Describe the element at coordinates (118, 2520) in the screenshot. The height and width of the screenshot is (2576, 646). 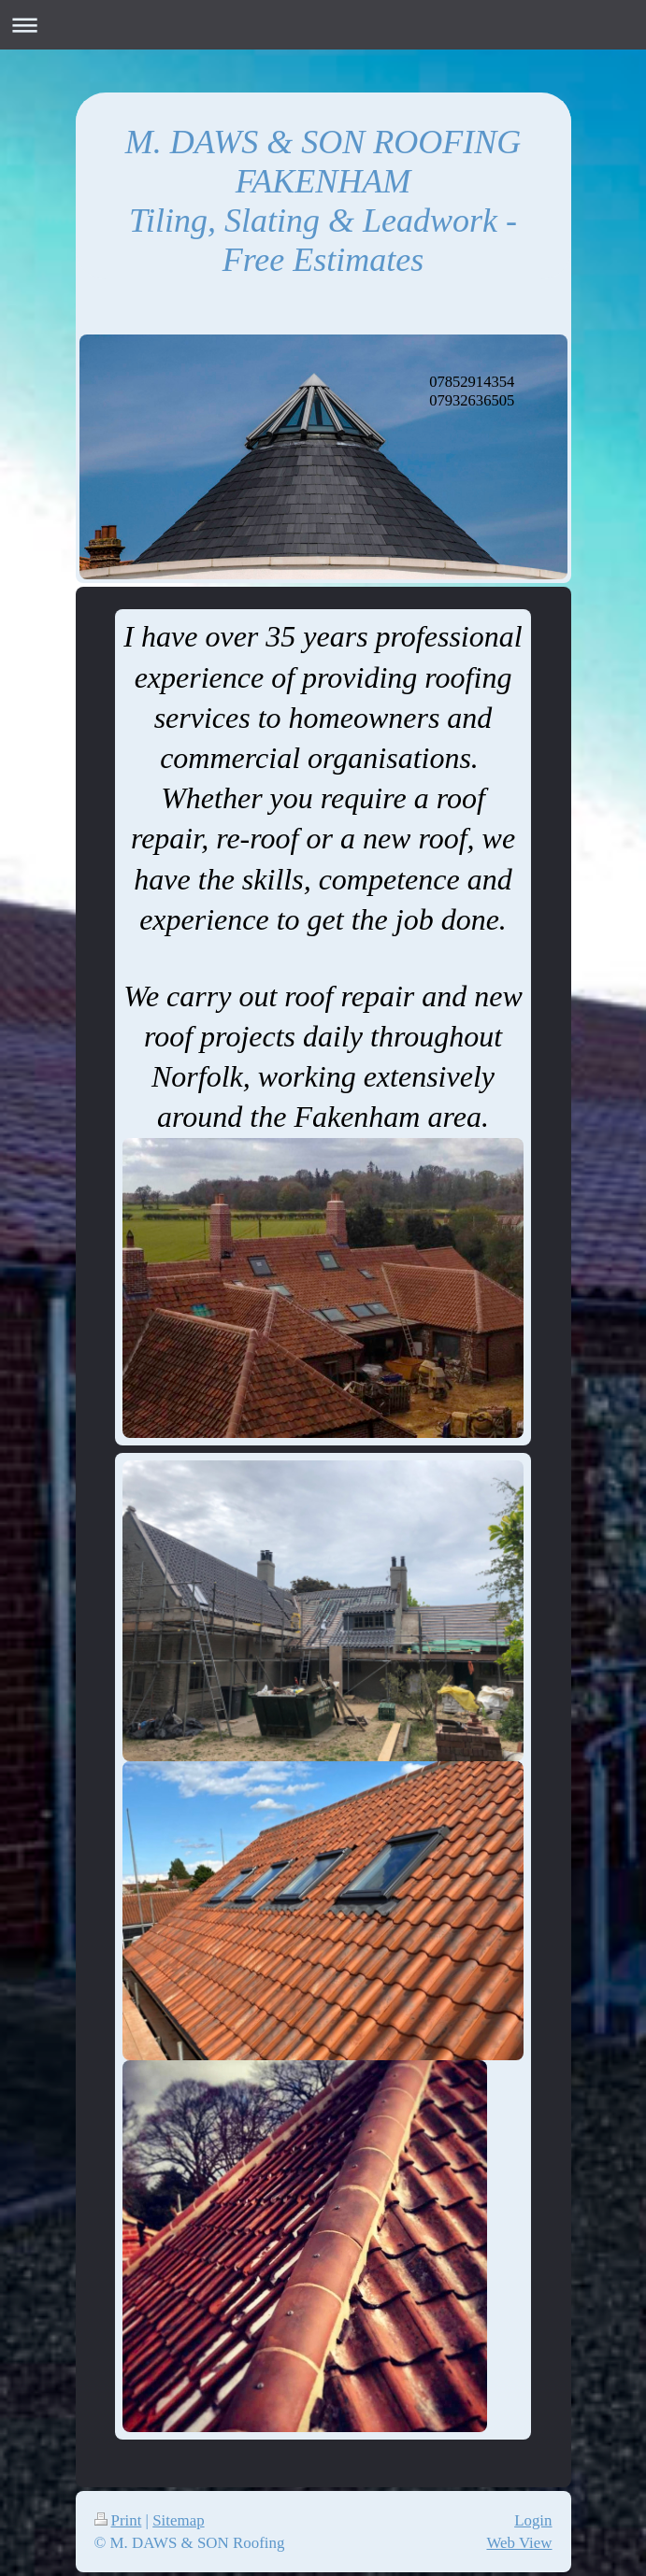
I see `Print` at that location.